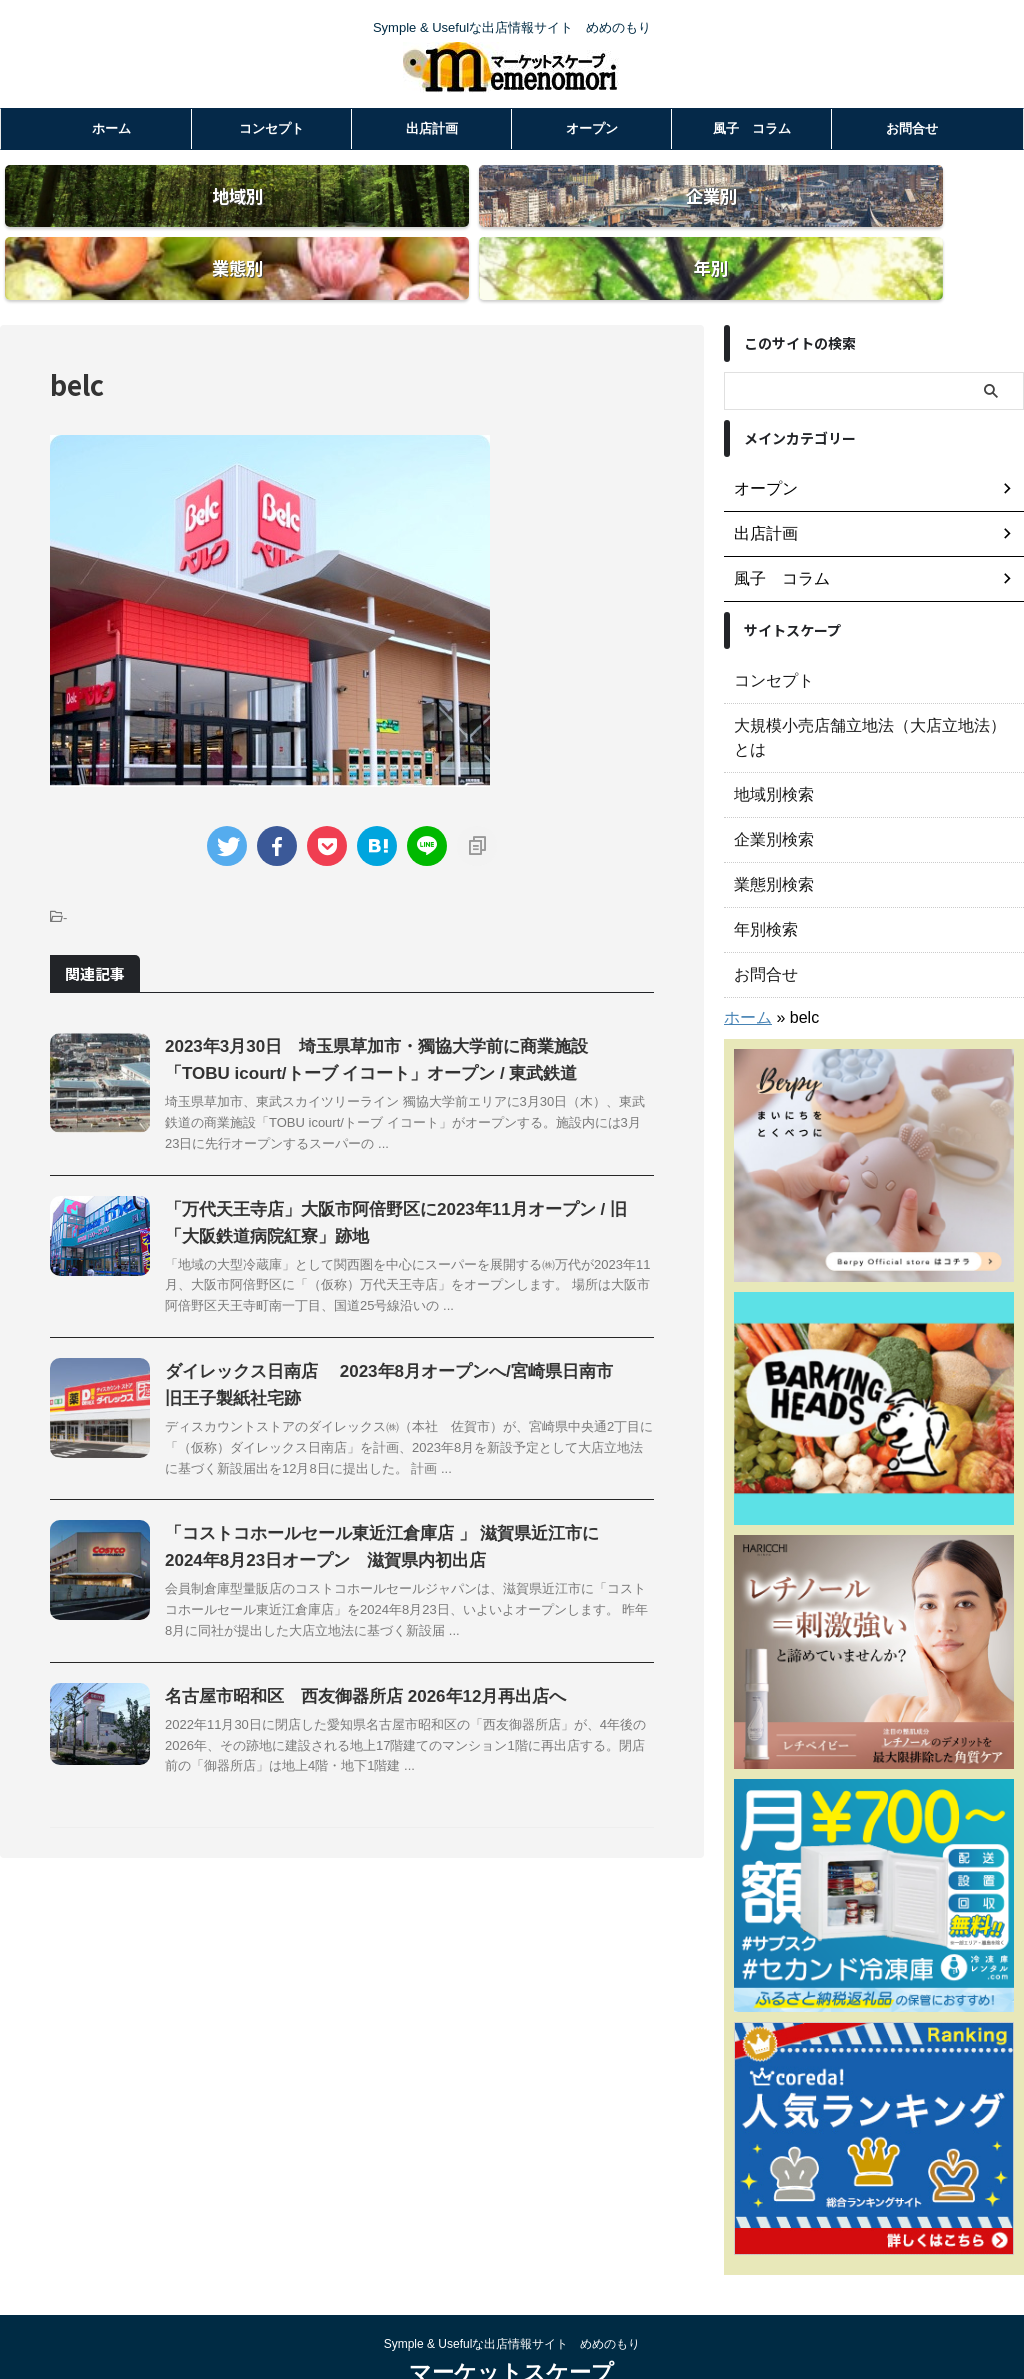  I want to click on 風子 コラム, so click(752, 128).